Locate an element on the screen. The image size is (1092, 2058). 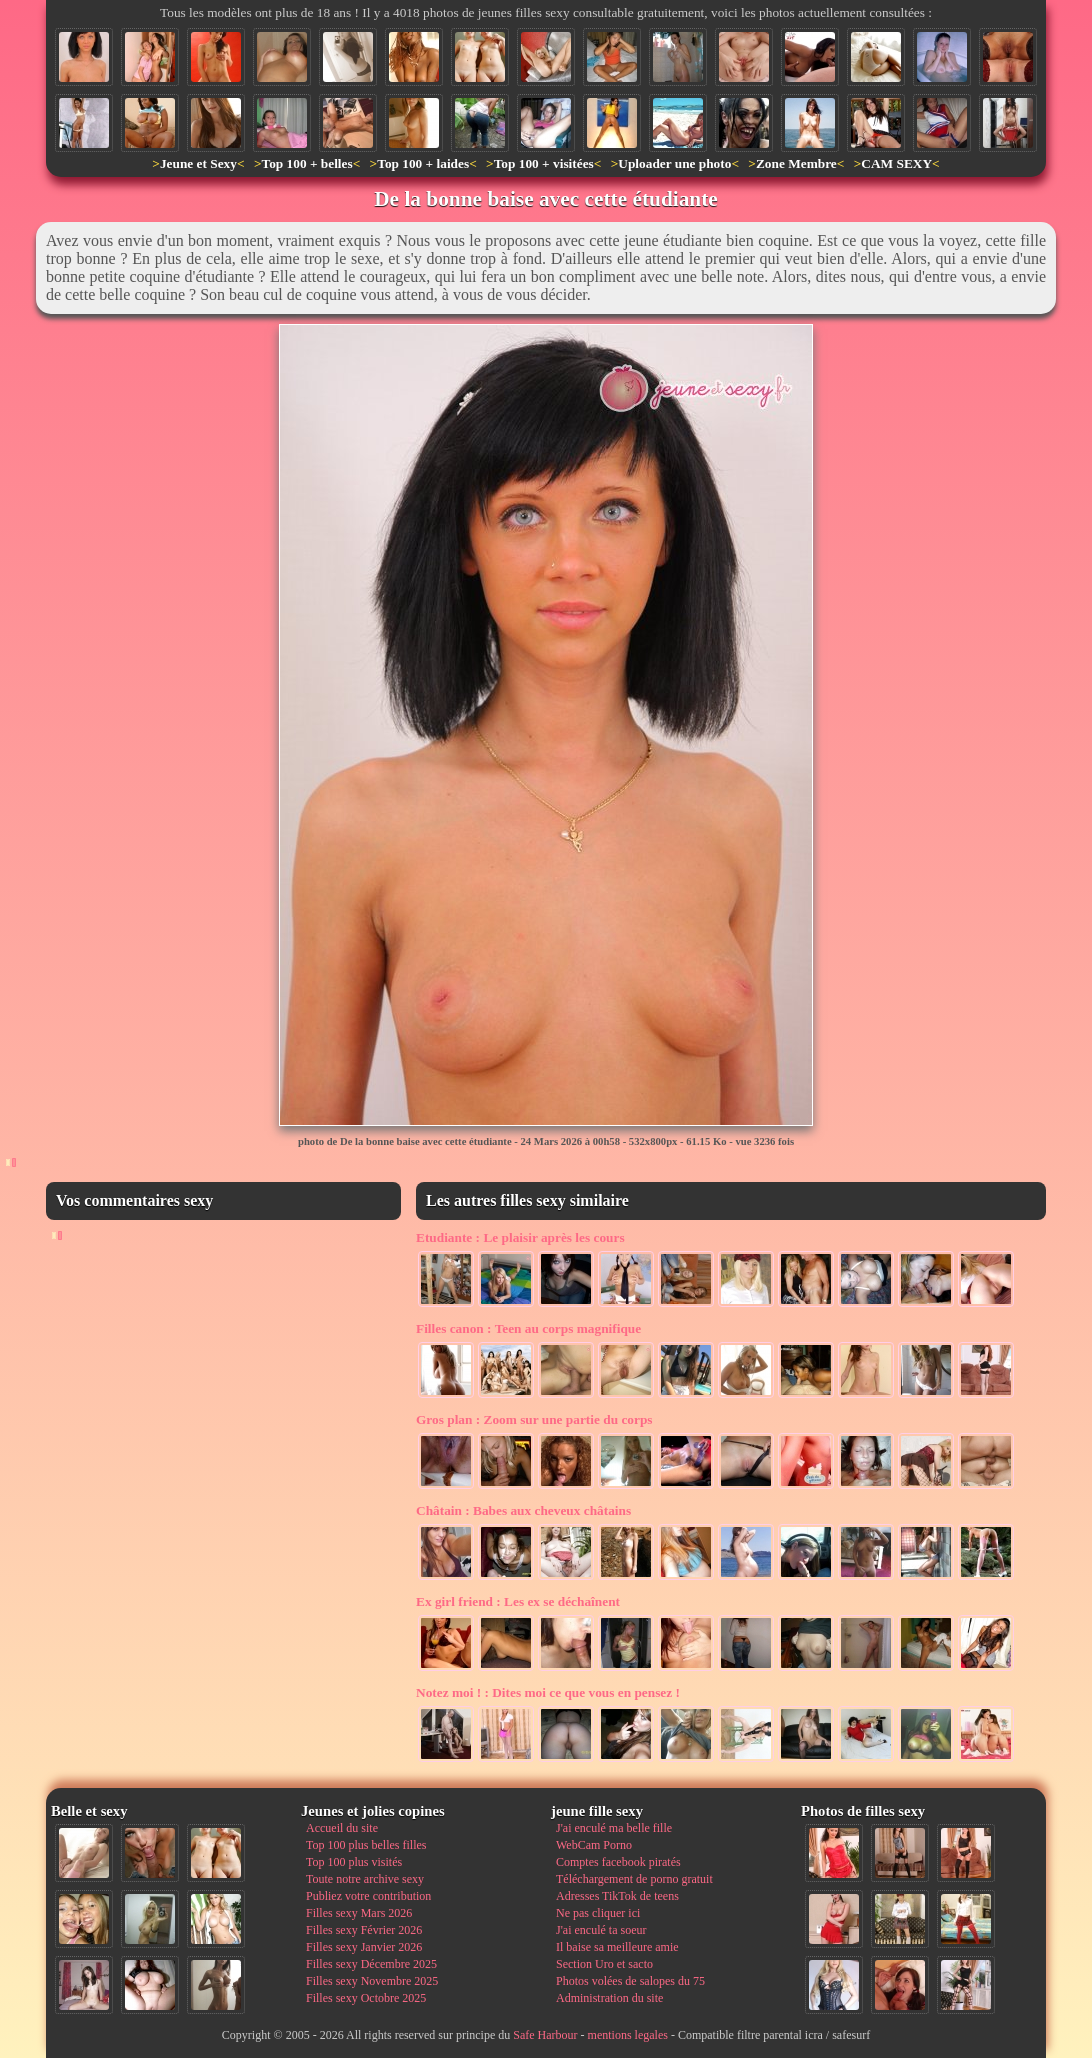
Filles sexy Mars 2026 is located at coordinates (359, 1913).